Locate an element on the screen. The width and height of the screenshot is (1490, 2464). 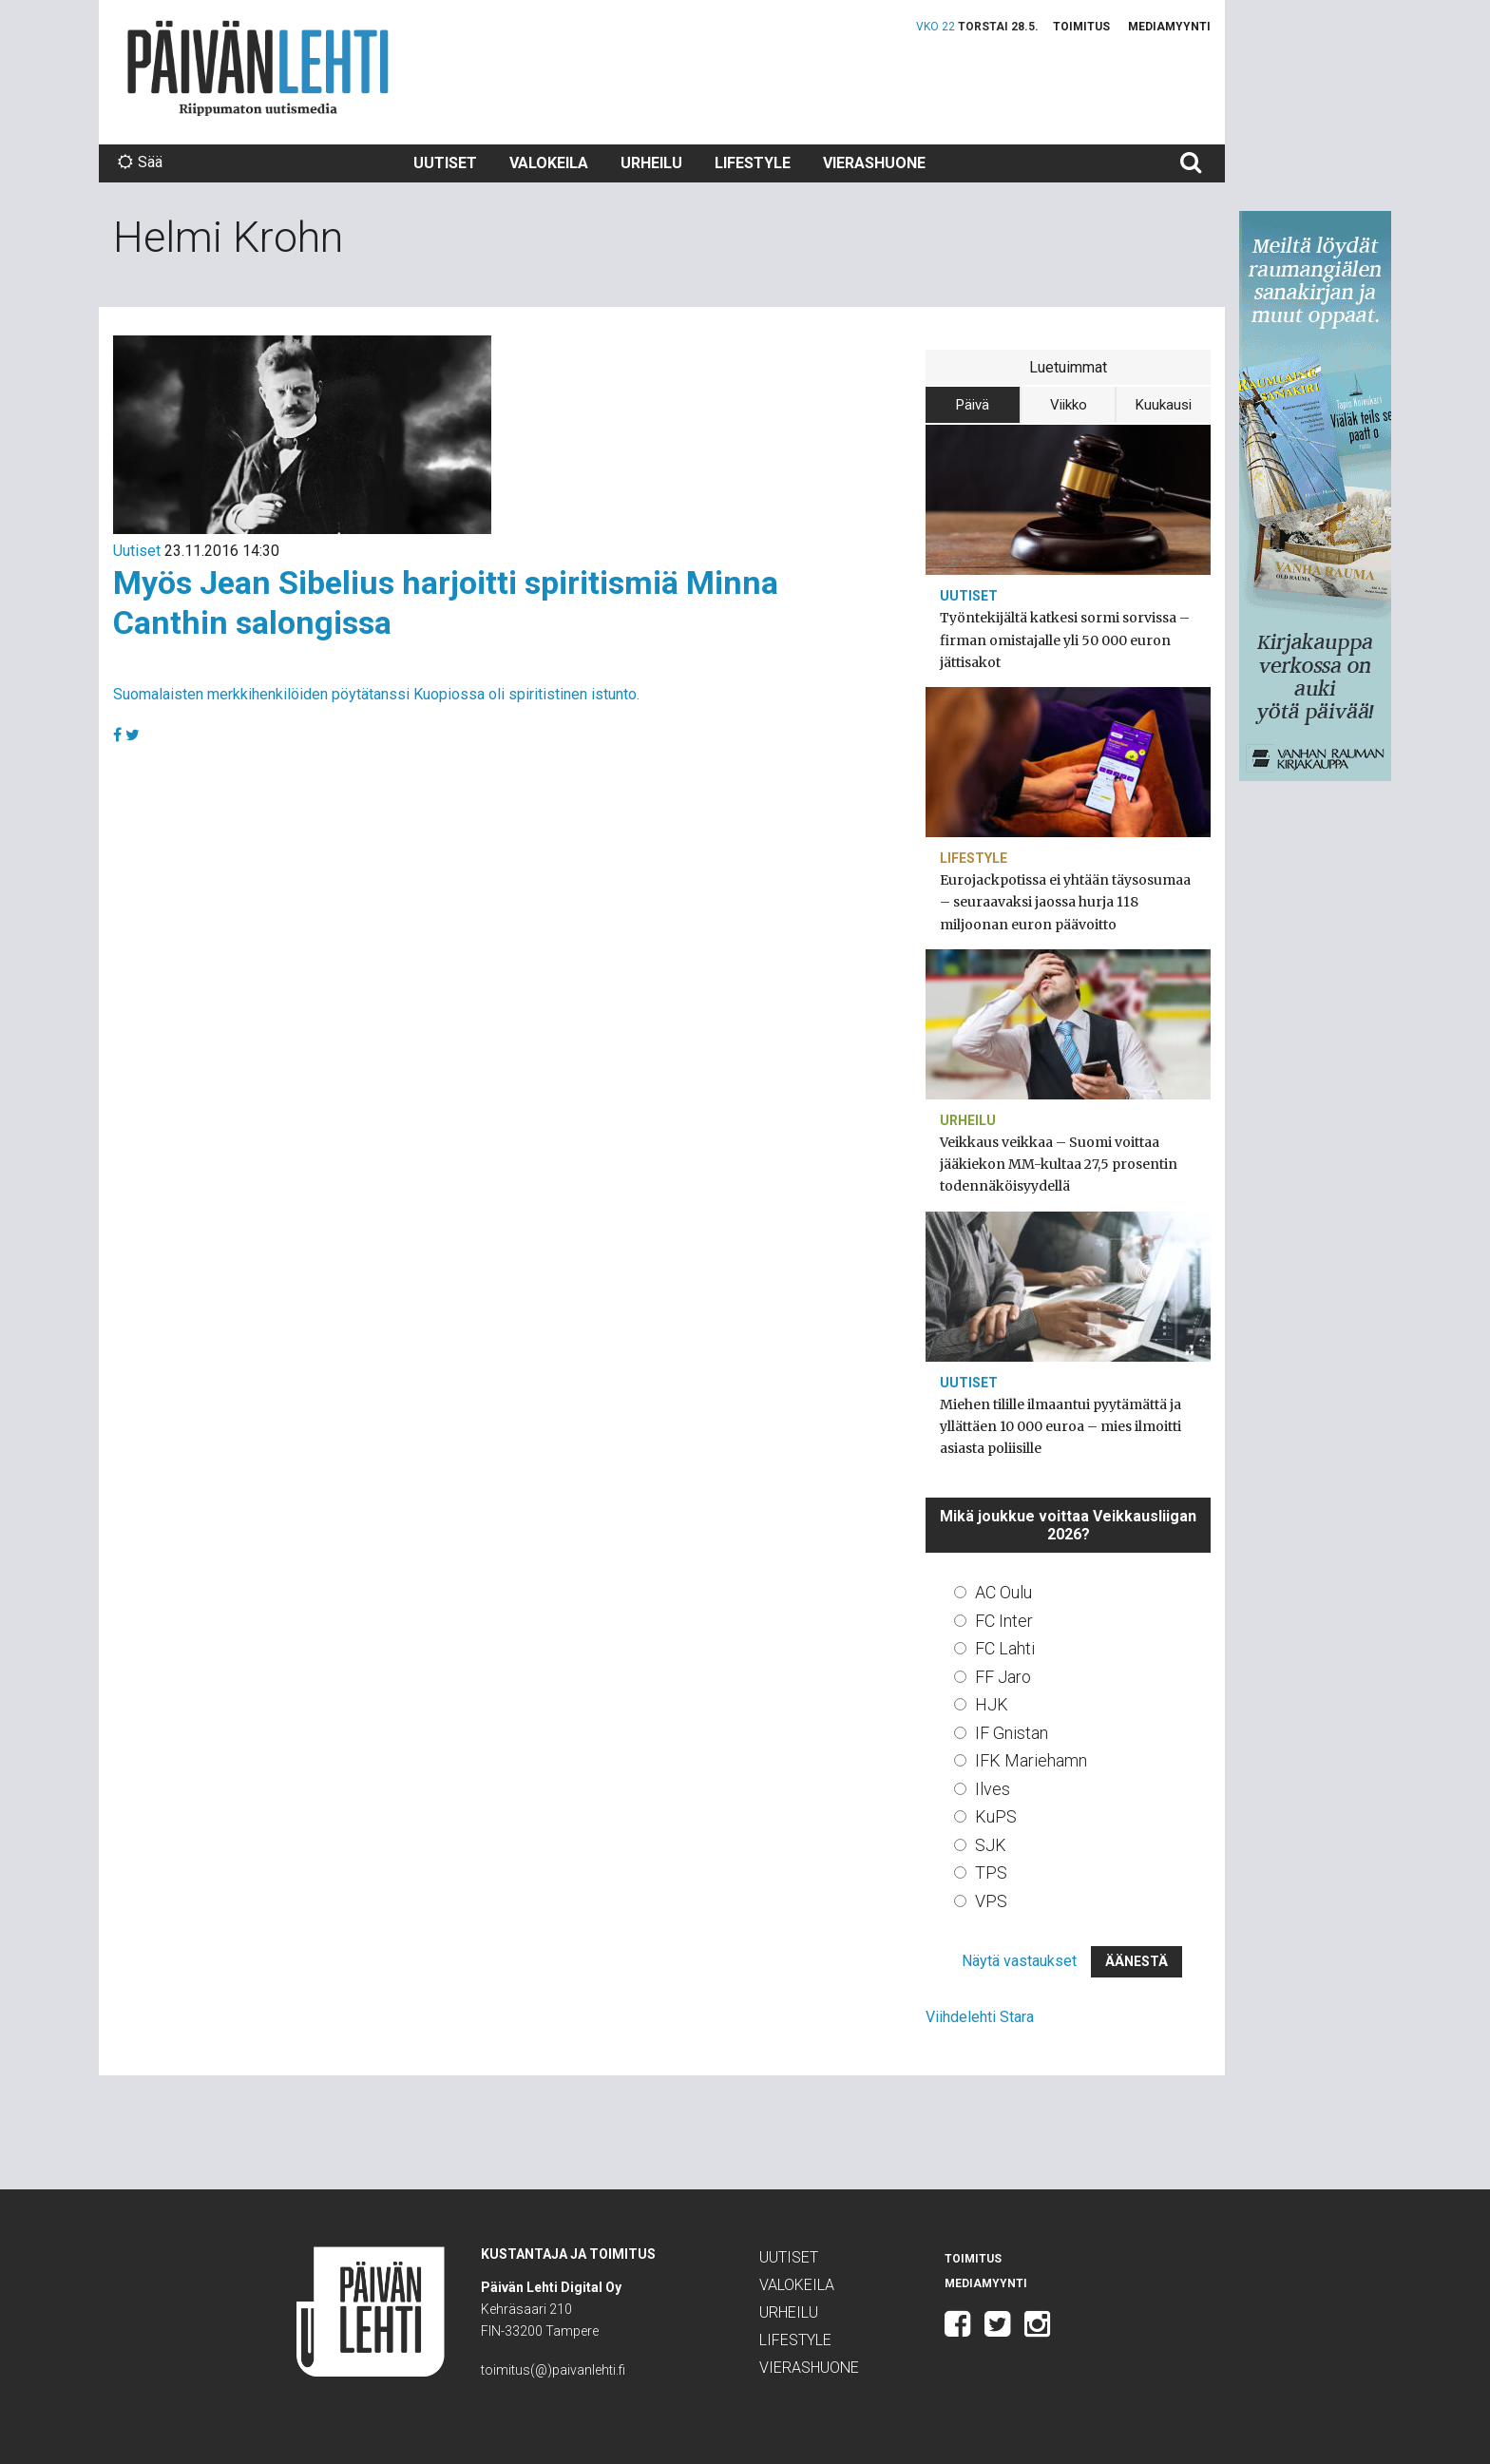
Urheilu is located at coordinates (651, 163).